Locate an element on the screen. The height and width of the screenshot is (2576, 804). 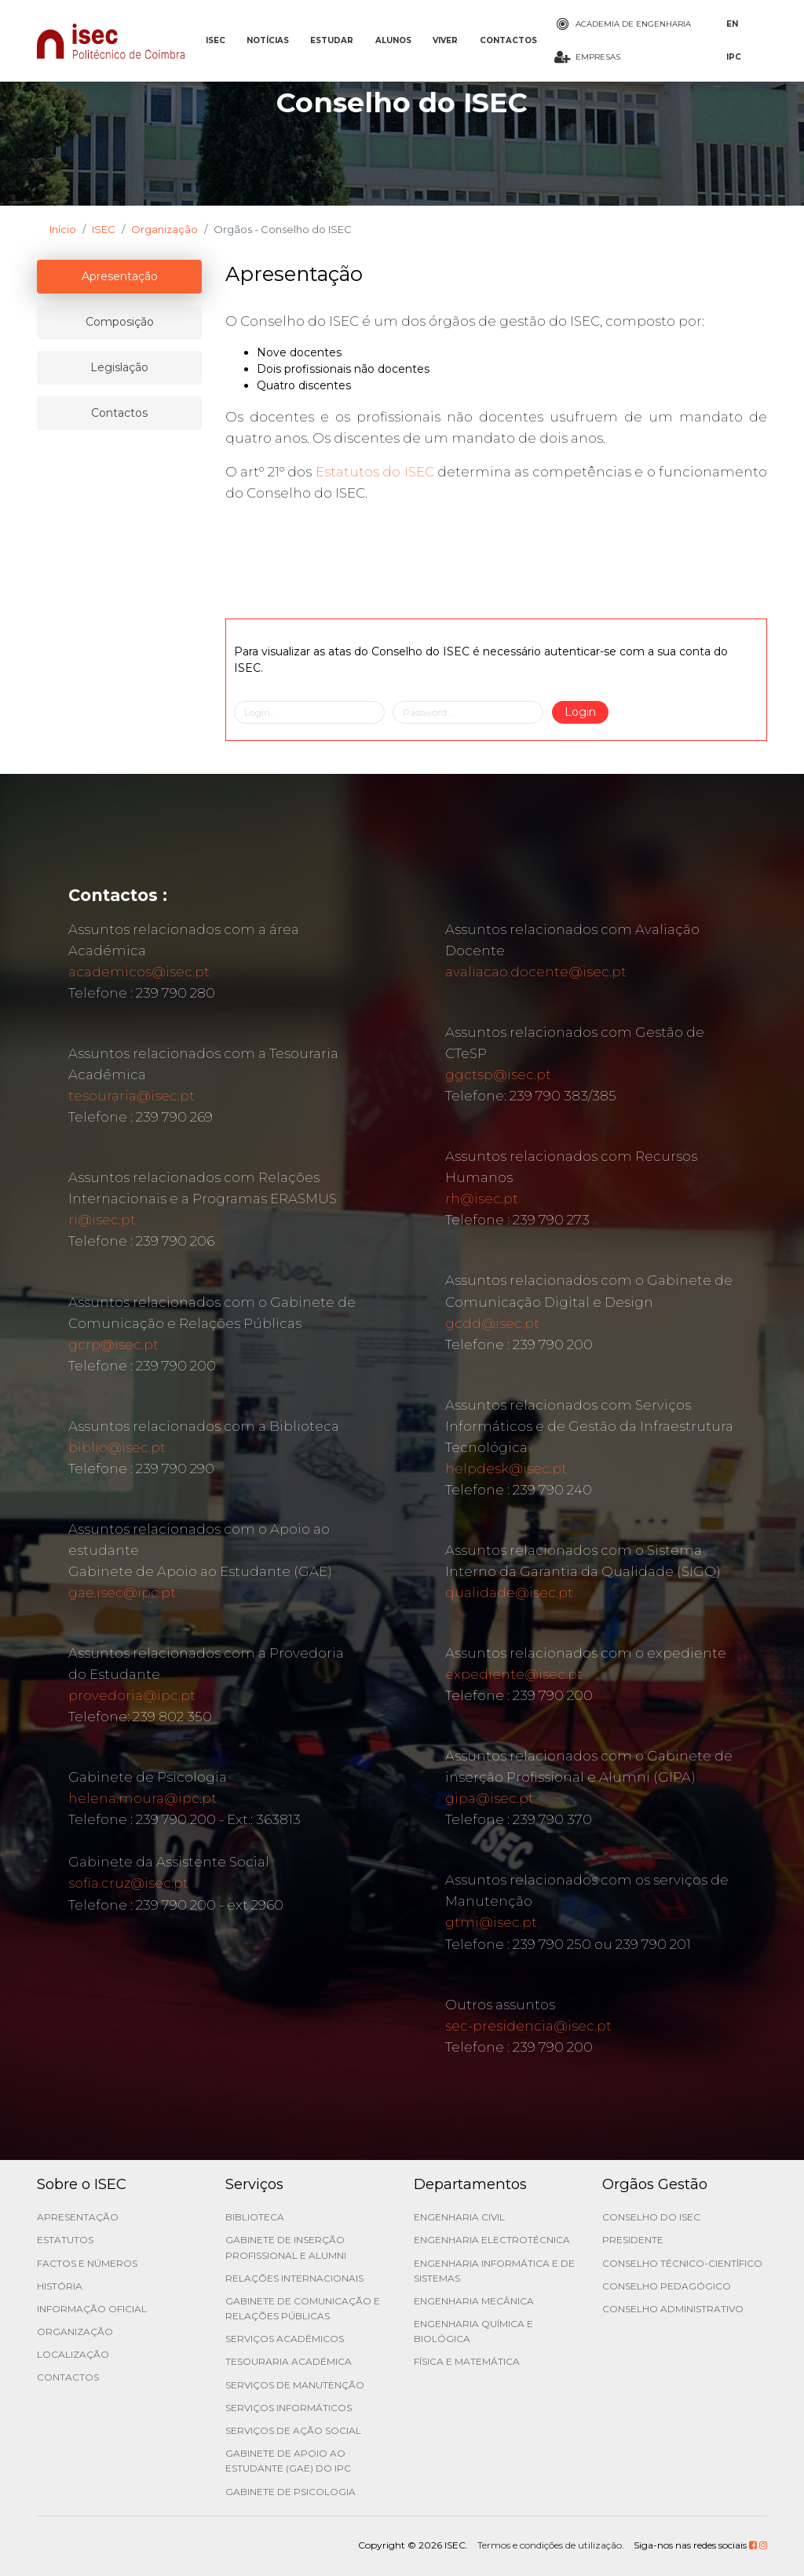
qualidade@isec.pt is located at coordinates (509, 1592).